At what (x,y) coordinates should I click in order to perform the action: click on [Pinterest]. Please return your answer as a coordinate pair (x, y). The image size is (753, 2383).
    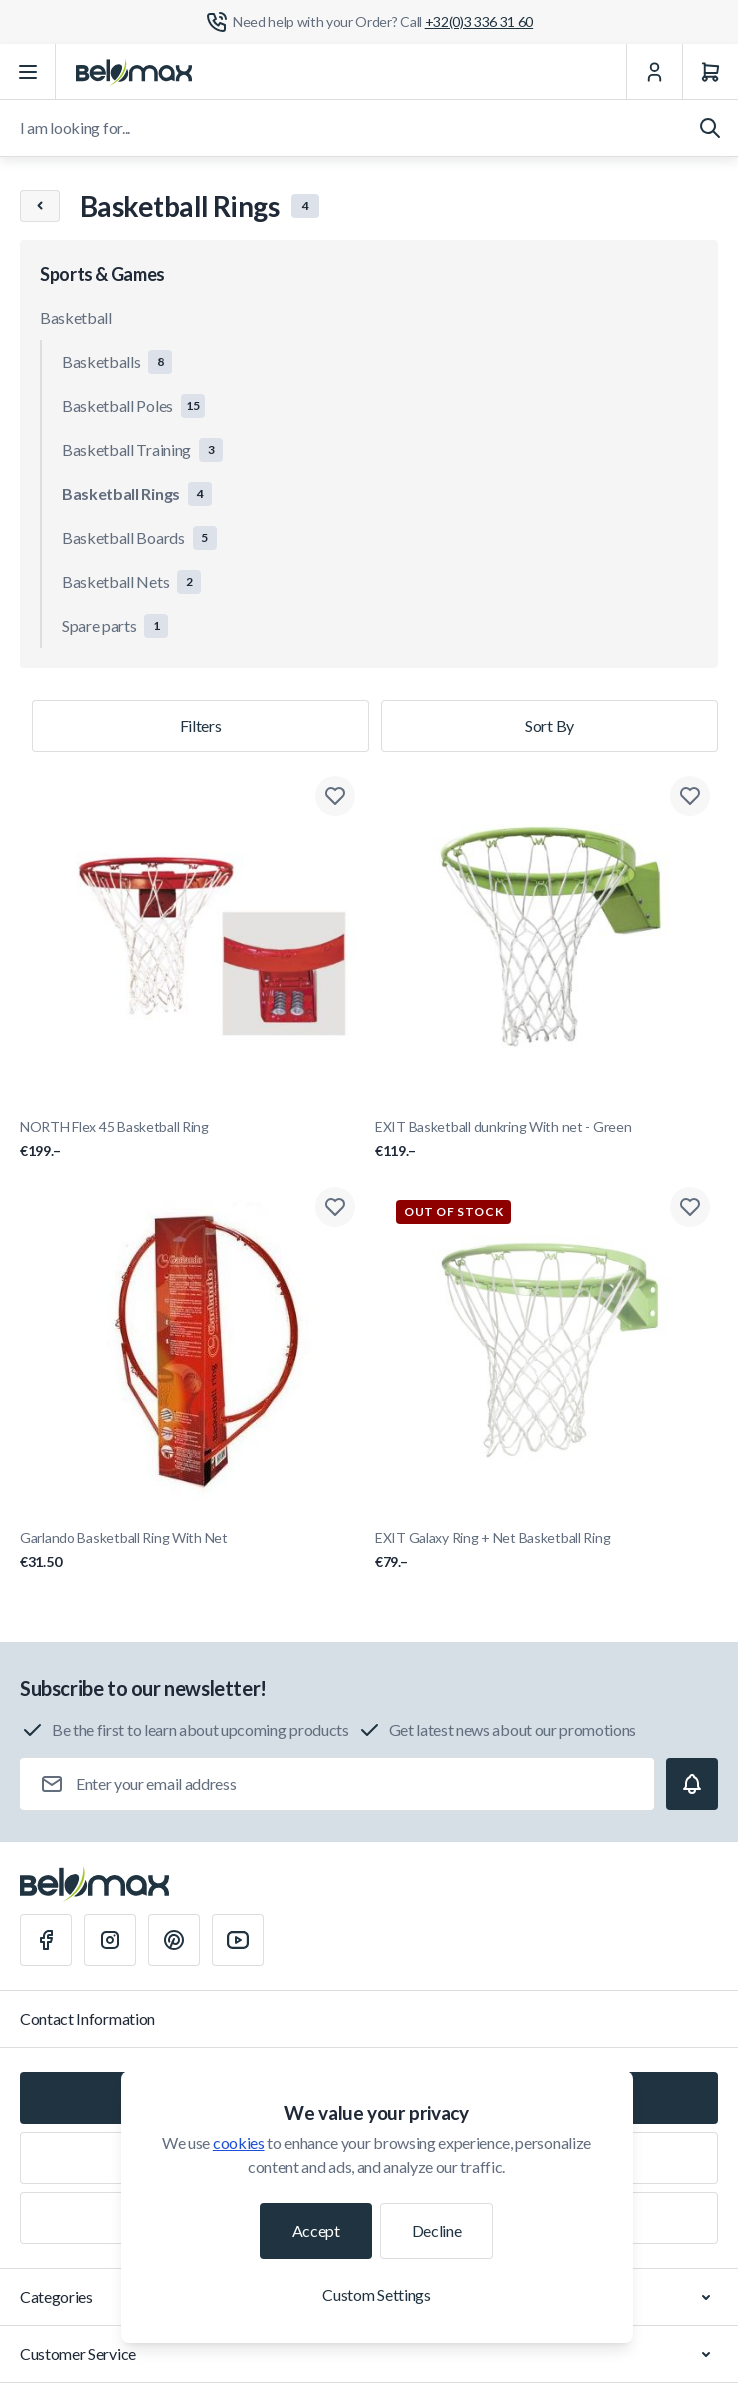
    Looking at the image, I should click on (174, 1940).